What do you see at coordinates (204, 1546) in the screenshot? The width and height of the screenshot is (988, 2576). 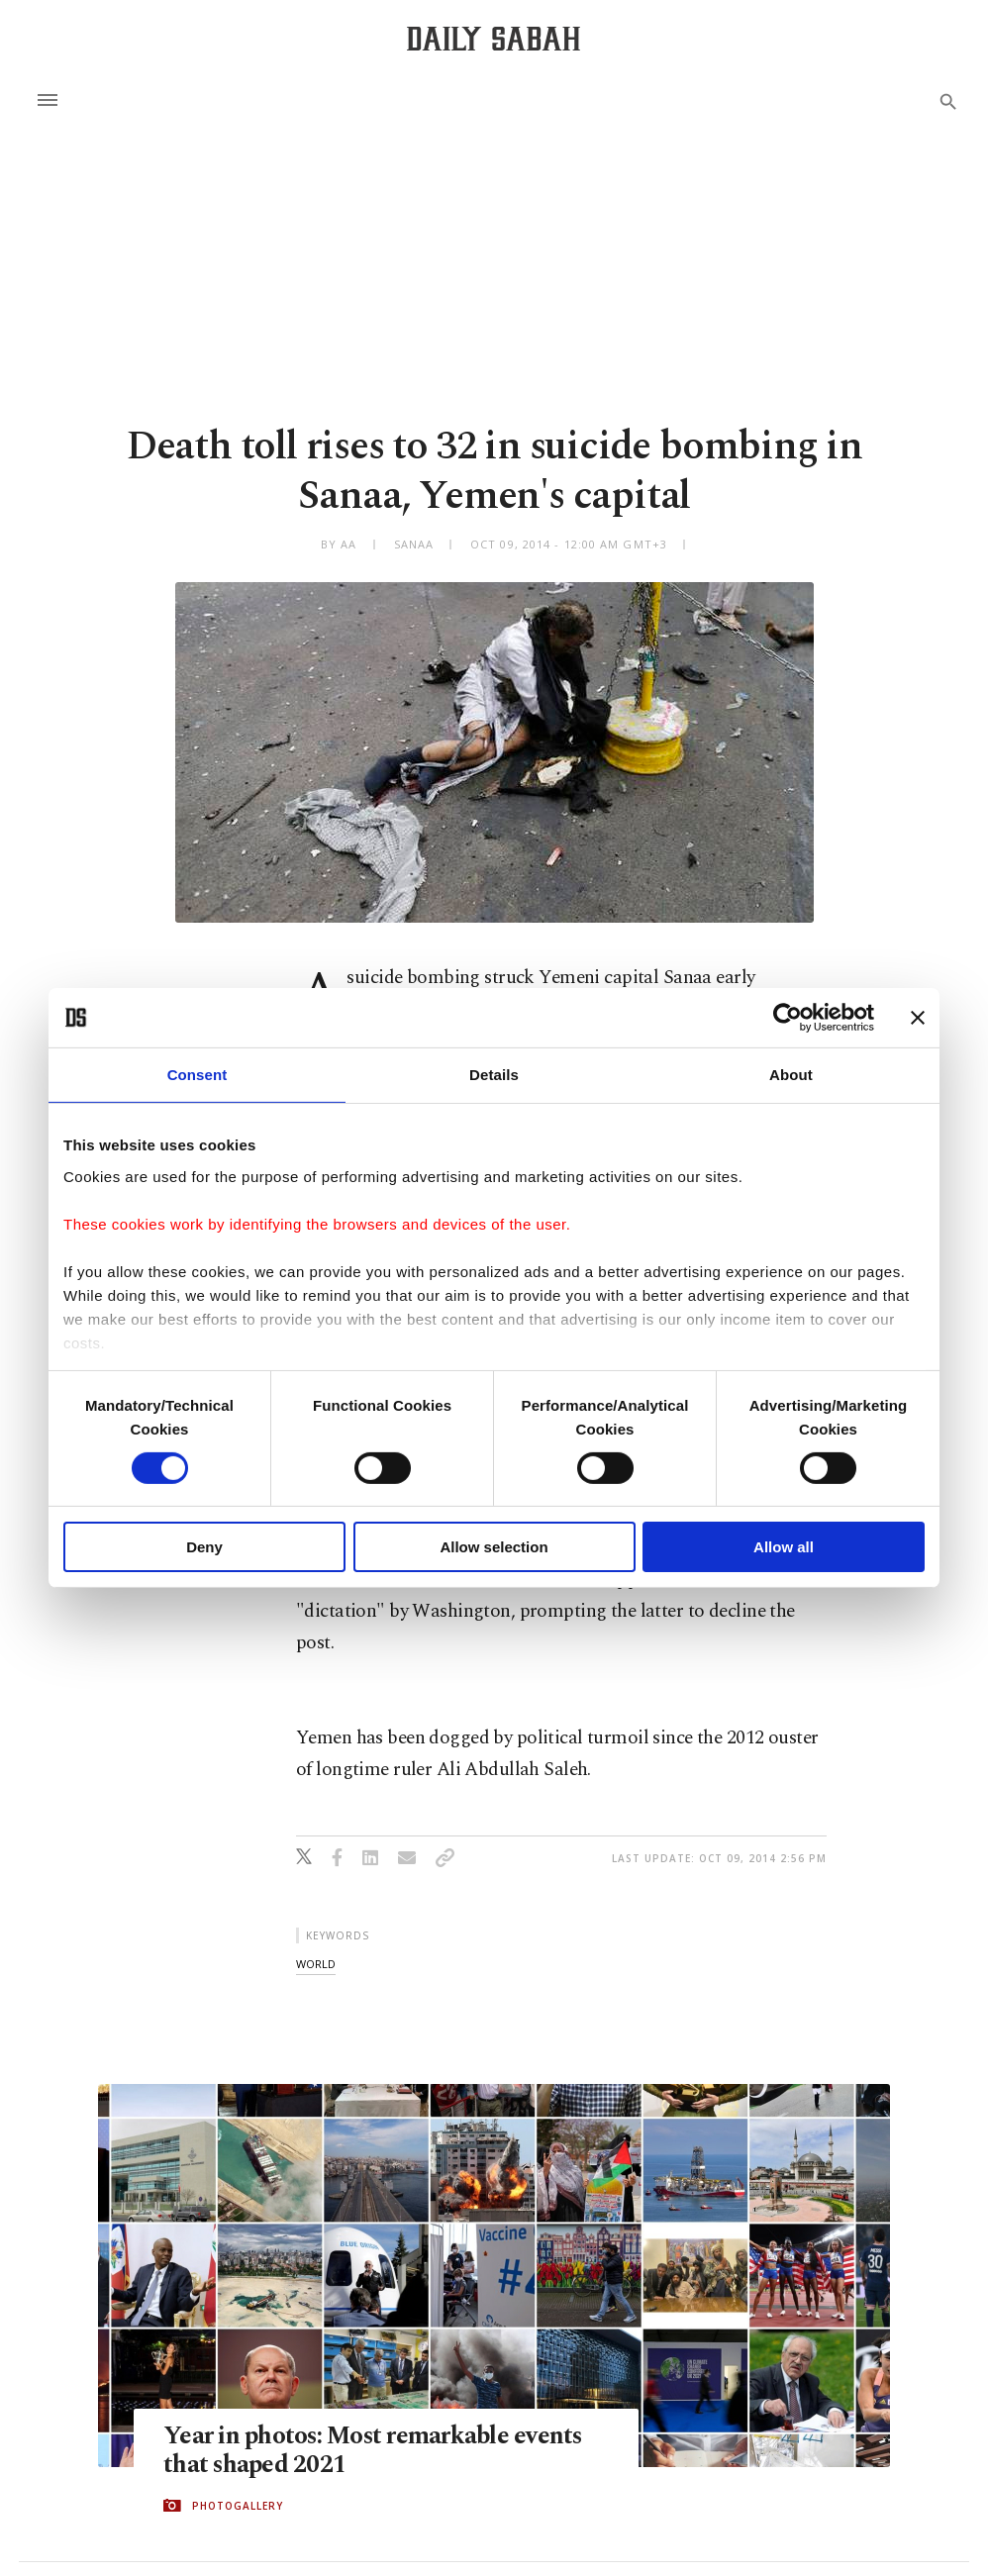 I see `Deny` at bounding box center [204, 1546].